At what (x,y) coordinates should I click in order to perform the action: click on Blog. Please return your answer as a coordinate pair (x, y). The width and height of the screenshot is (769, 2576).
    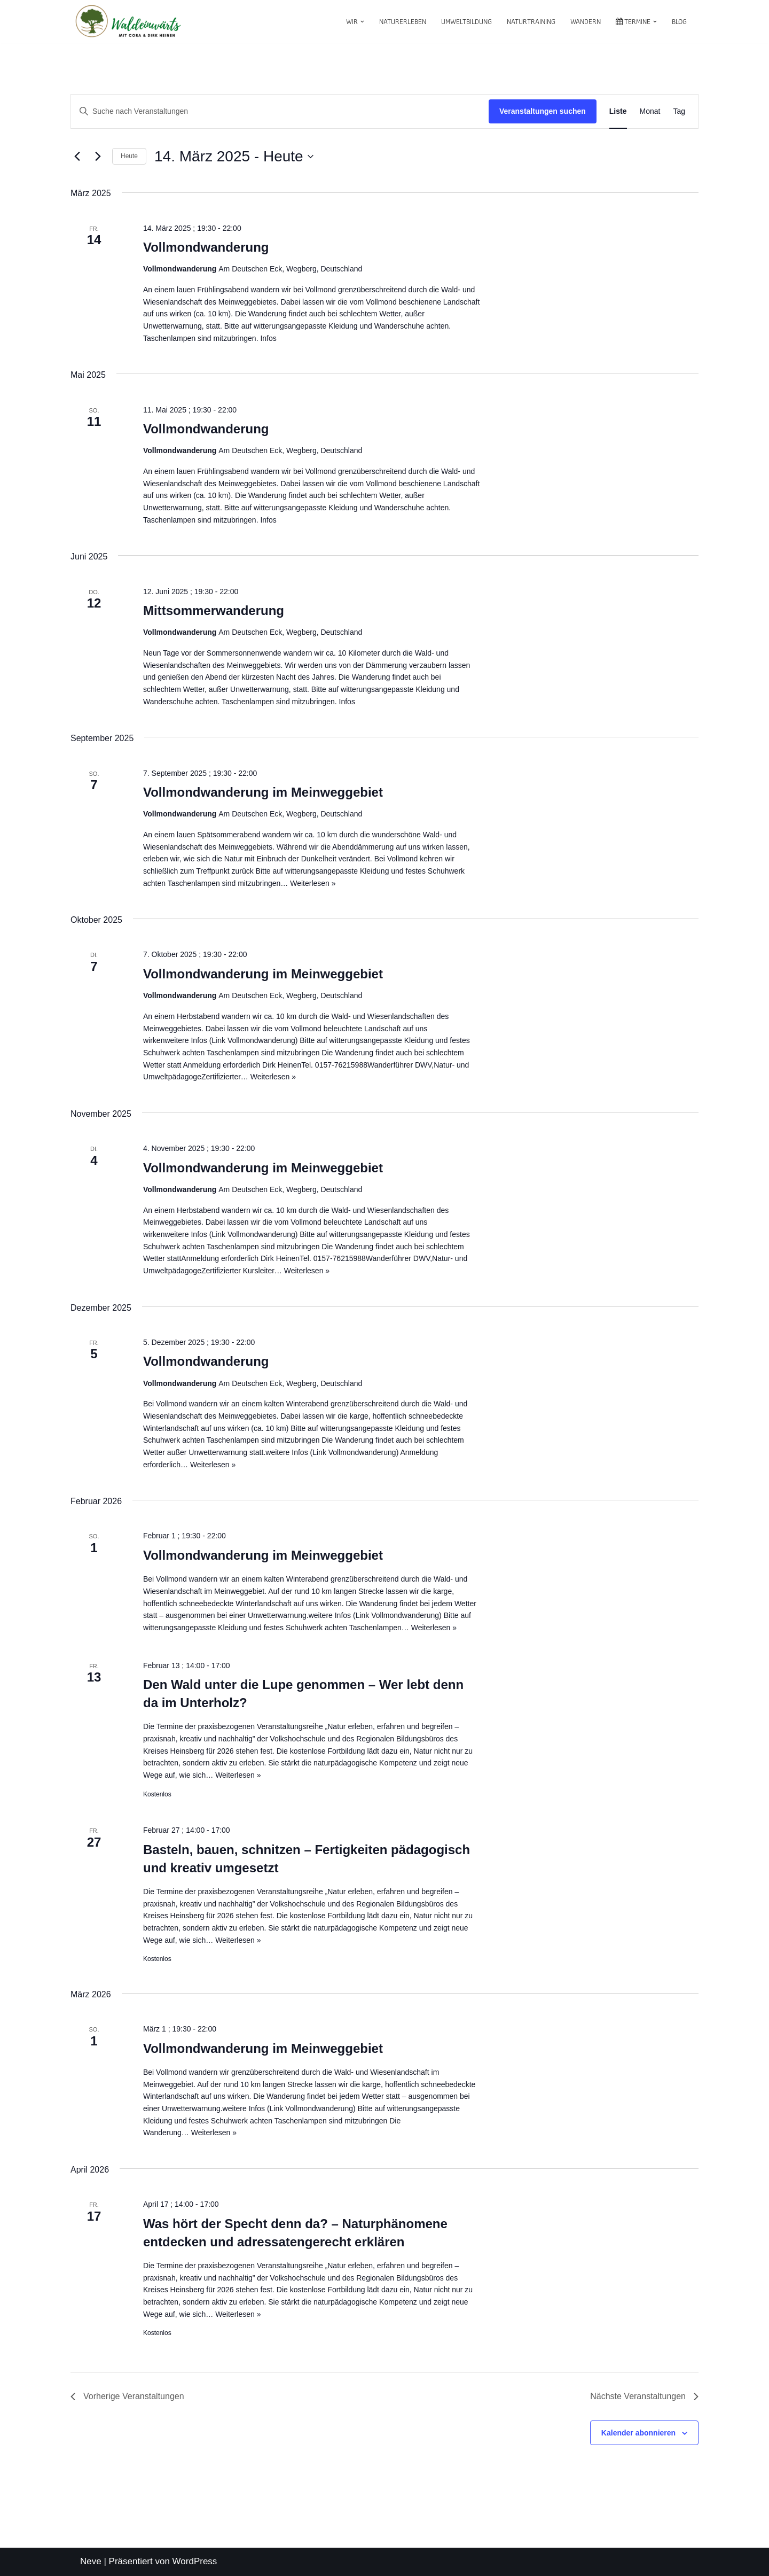
    Looking at the image, I should click on (679, 21).